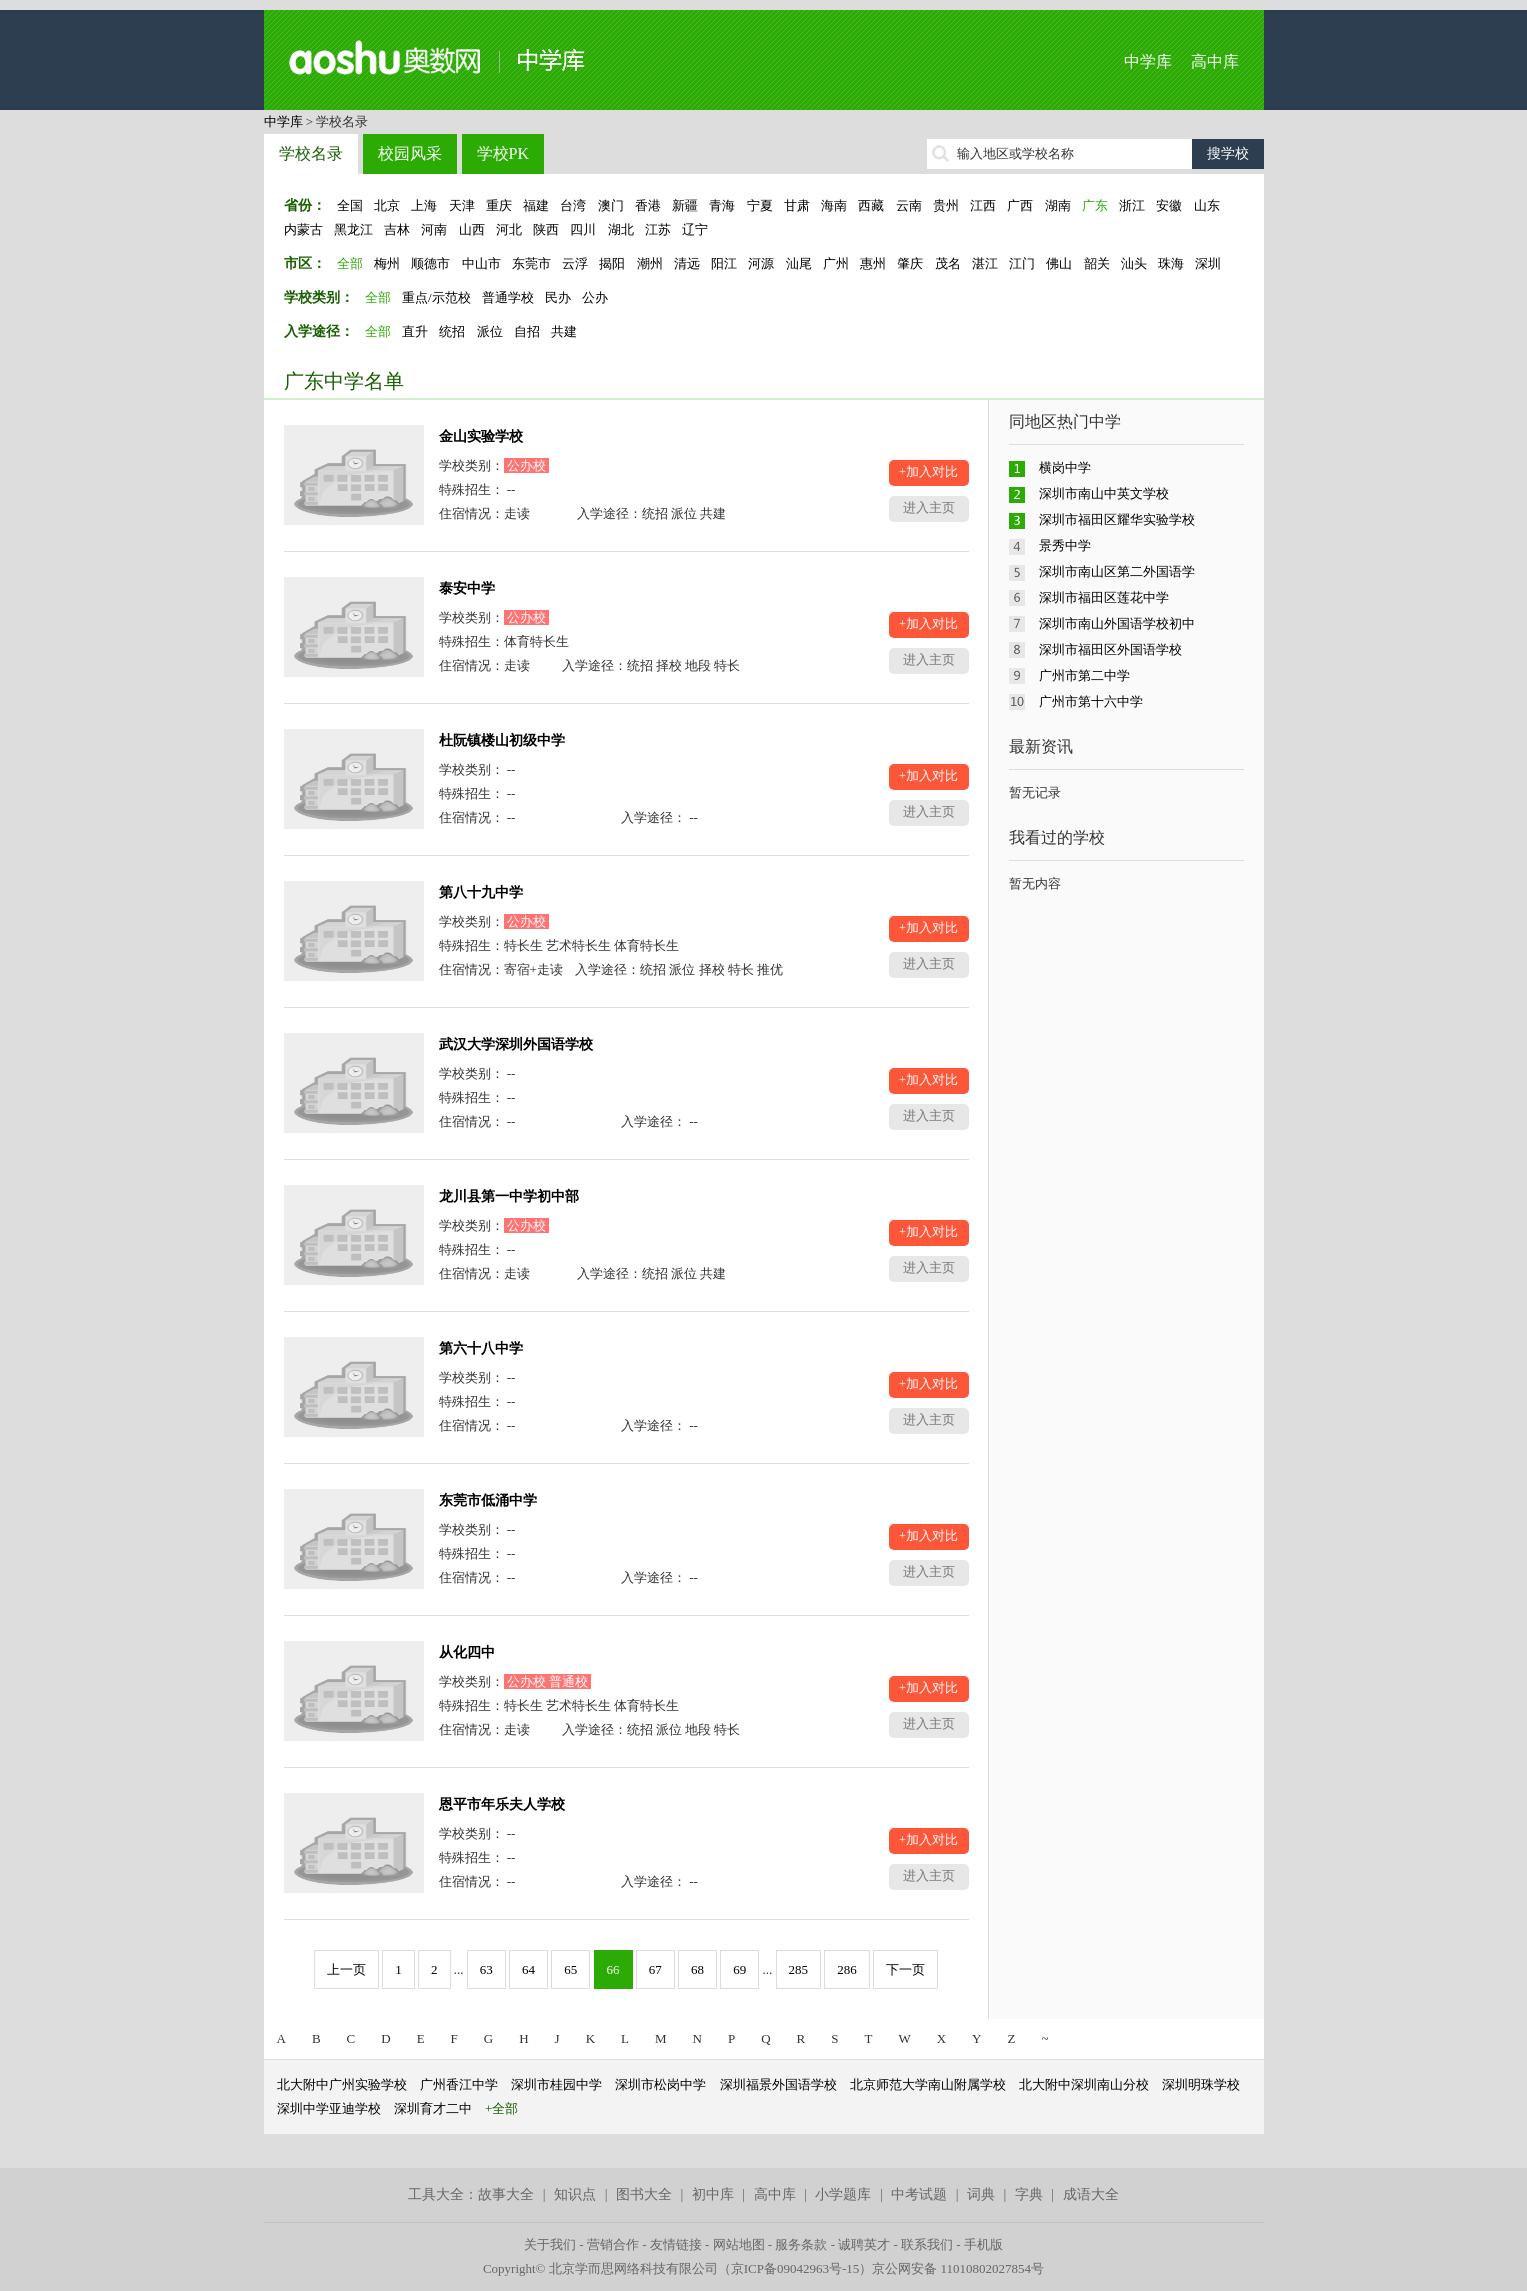 The image size is (1527, 2291). What do you see at coordinates (613, 2244) in the screenshot?
I see `营销合作` at bounding box center [613, 2244].